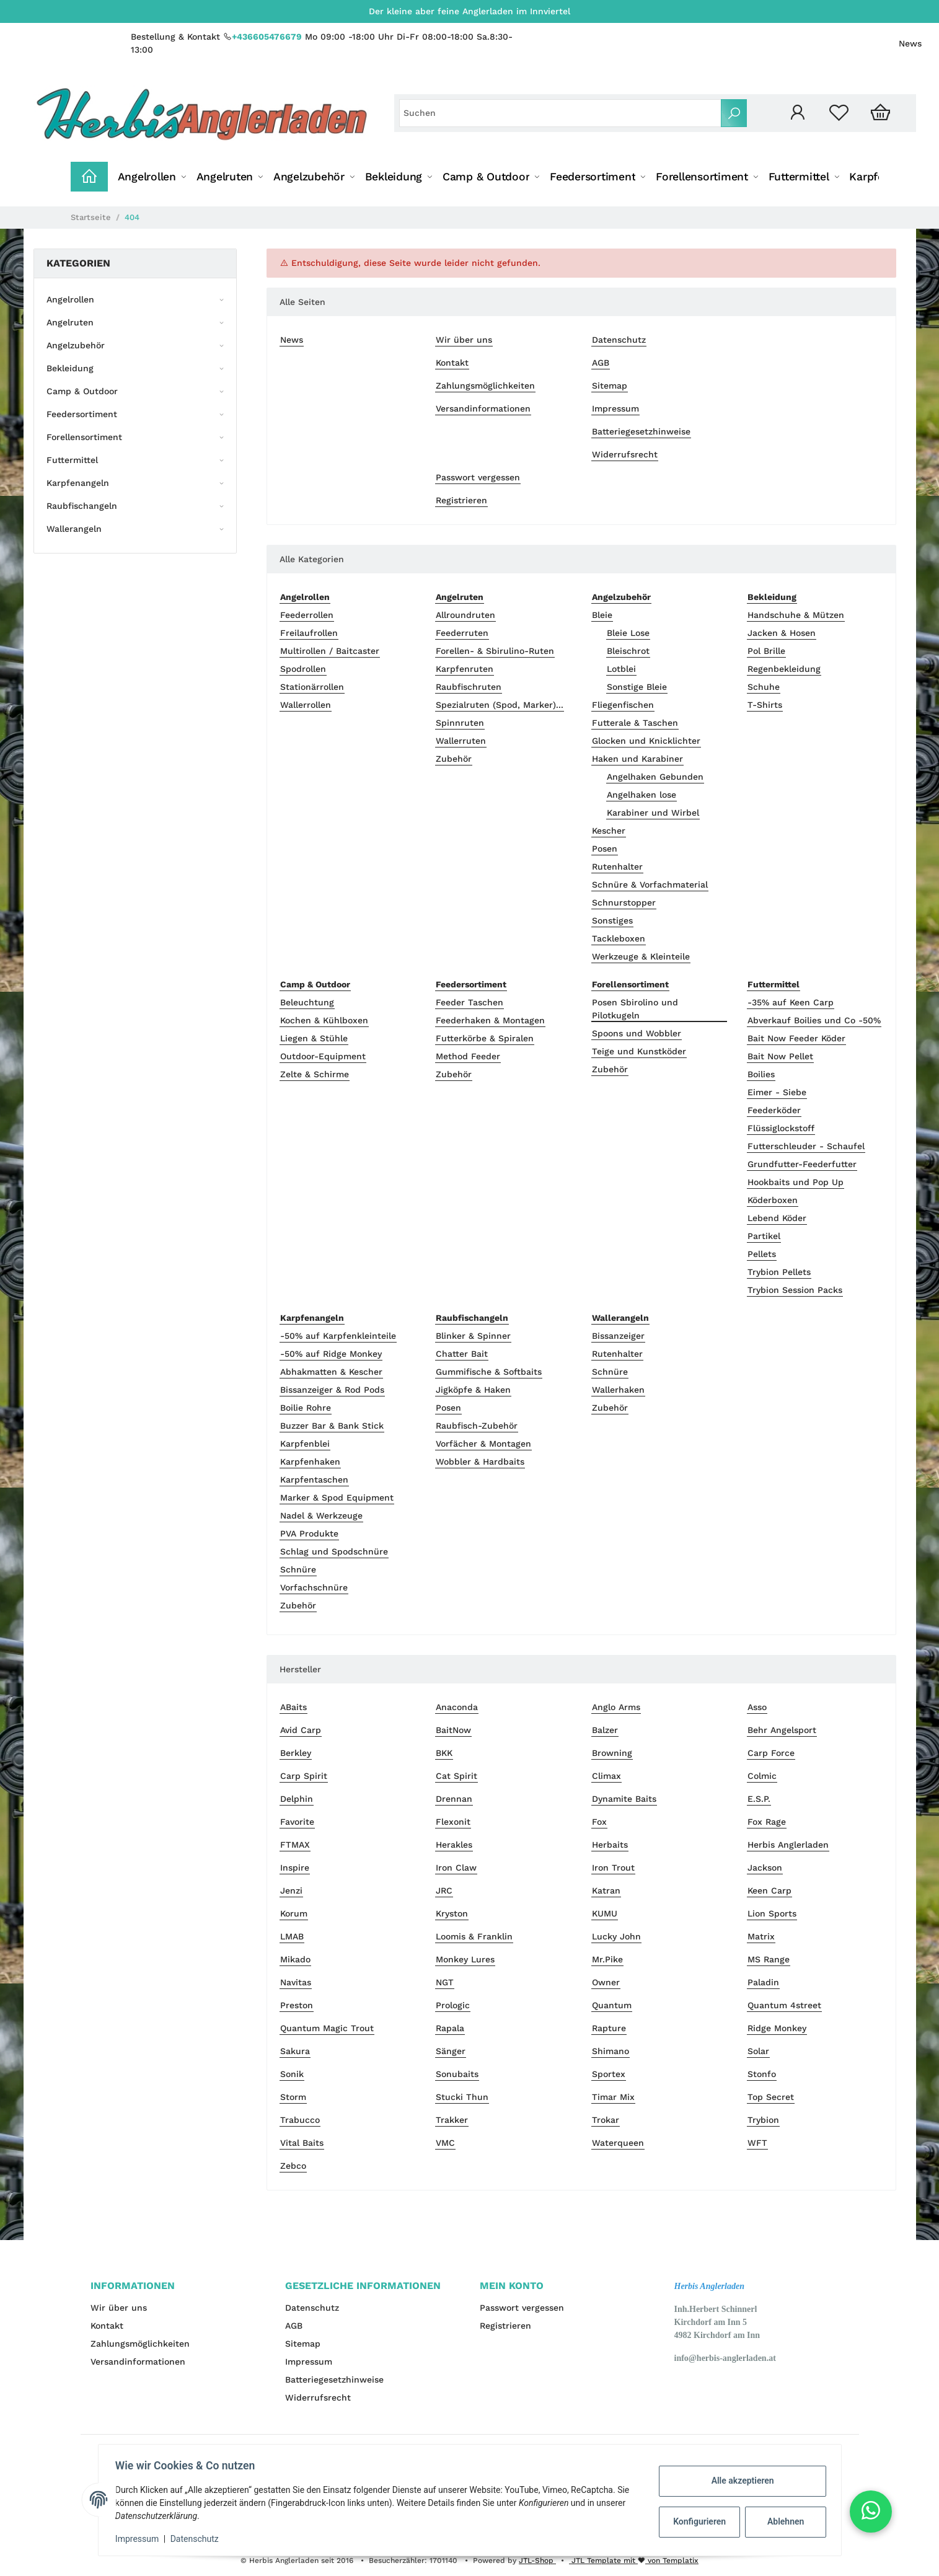 The width and height of the screenshot is (939, 2576). Describe the element at coordinates (478, 477) in the screenshot. I see `Passwort vergessen` at that location.